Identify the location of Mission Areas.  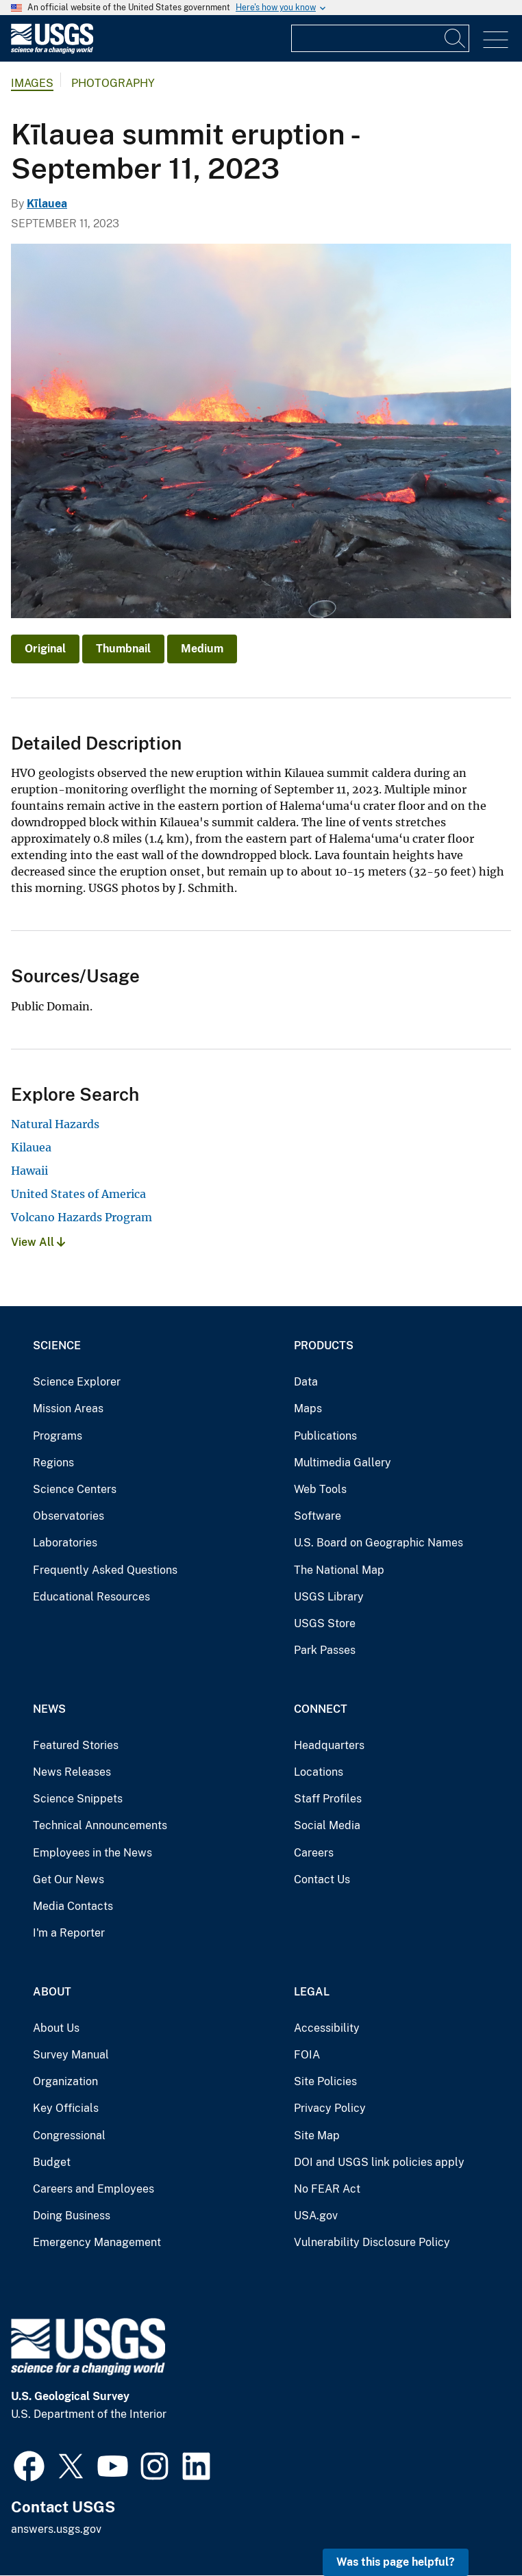
(68, 1408).